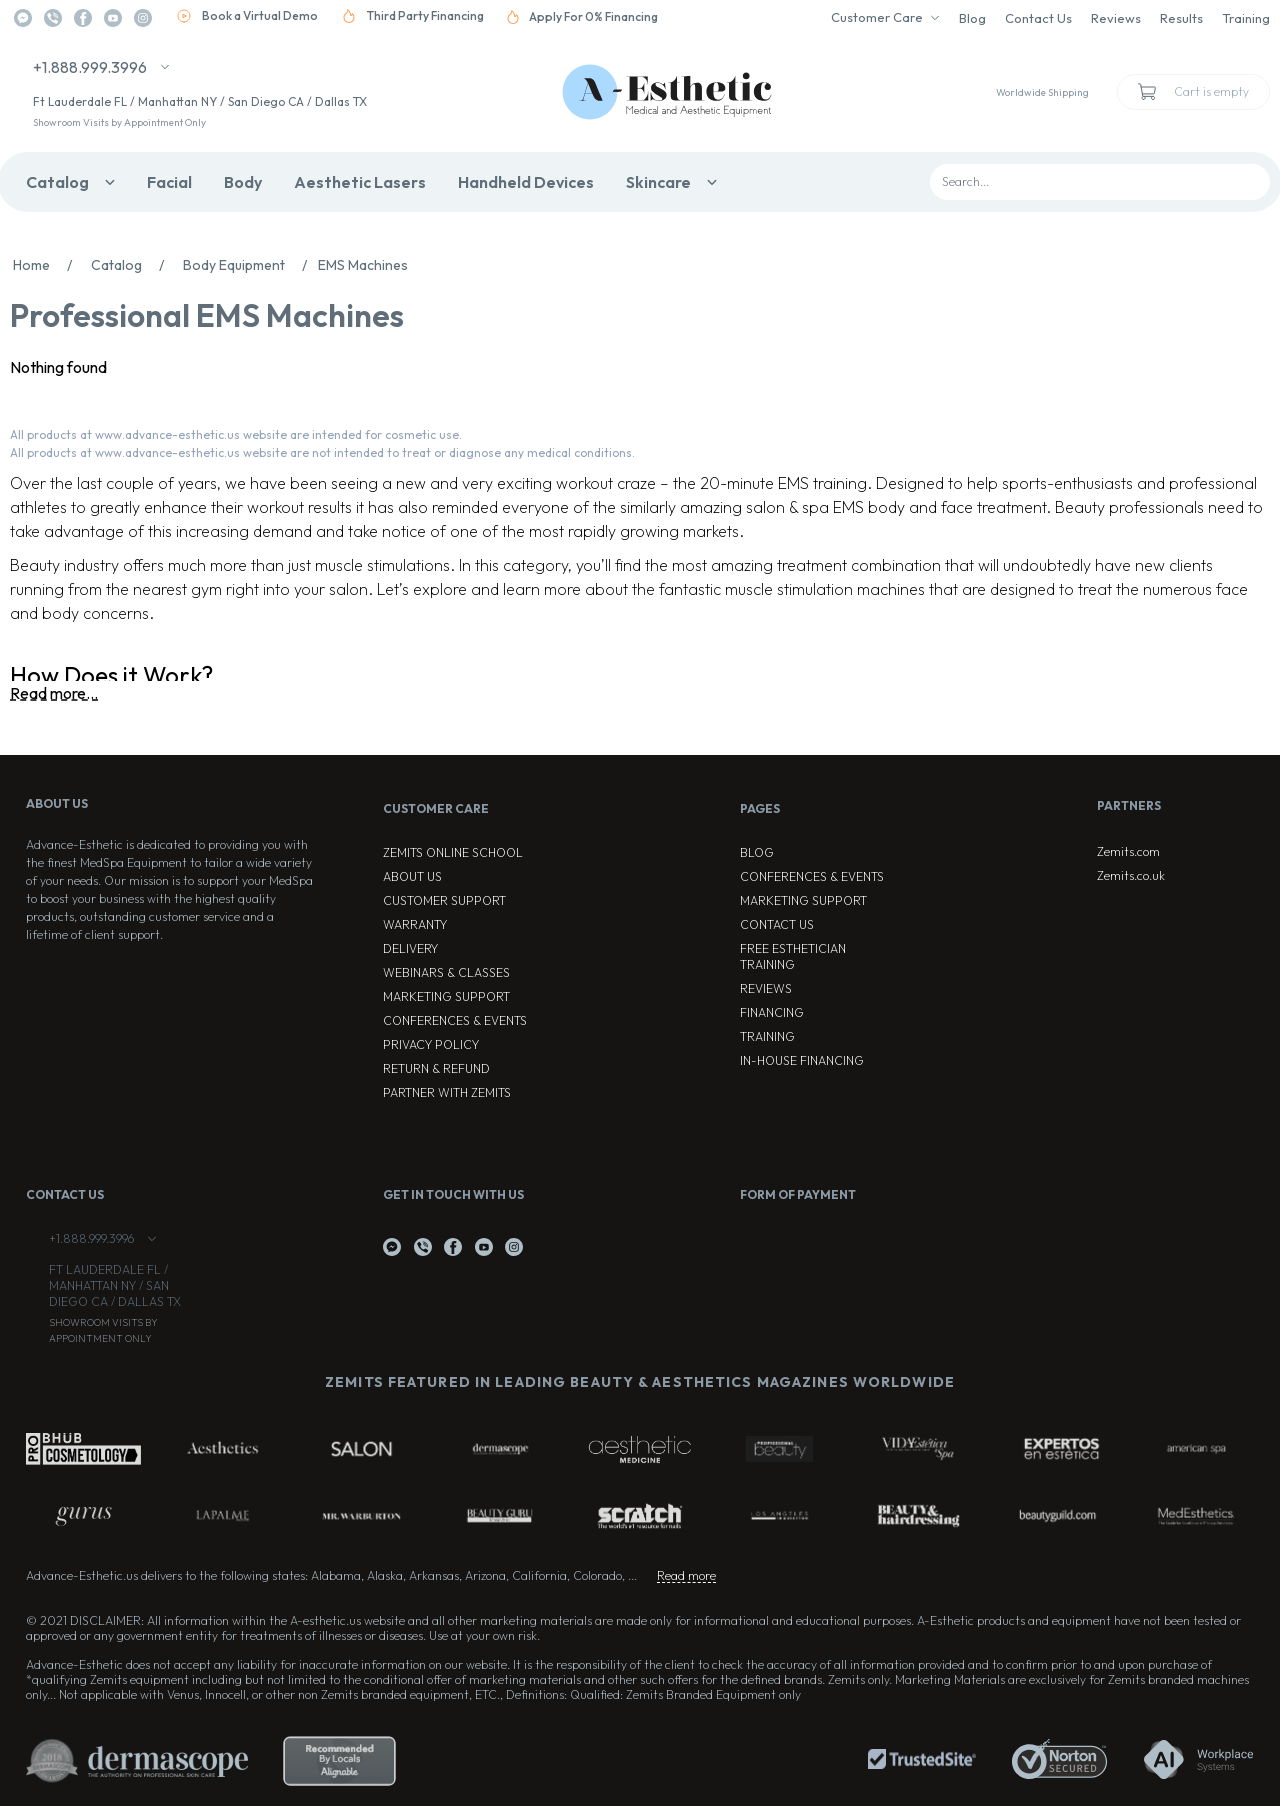 The width and height of the screenshot is (1280, 1806). Describe the element at coordinates (686, 1575) in the screenshot. I see `Read more` at that location.